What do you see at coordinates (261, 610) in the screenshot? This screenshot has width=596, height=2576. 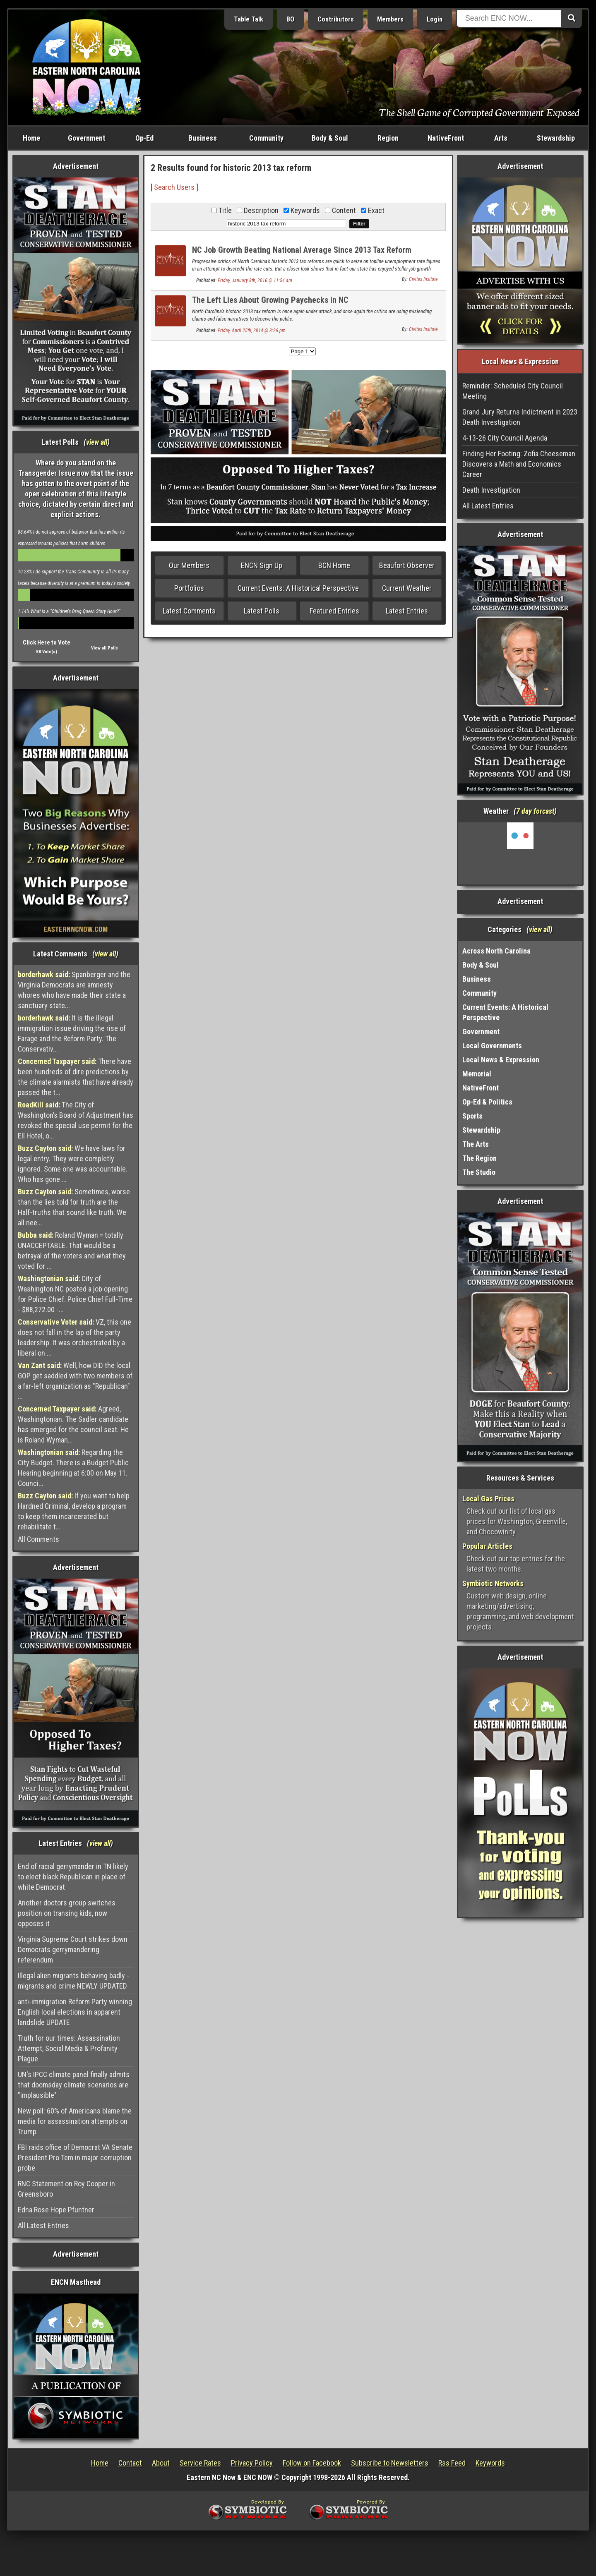 I see `Latest Polls` at bounding box center [261, 610].